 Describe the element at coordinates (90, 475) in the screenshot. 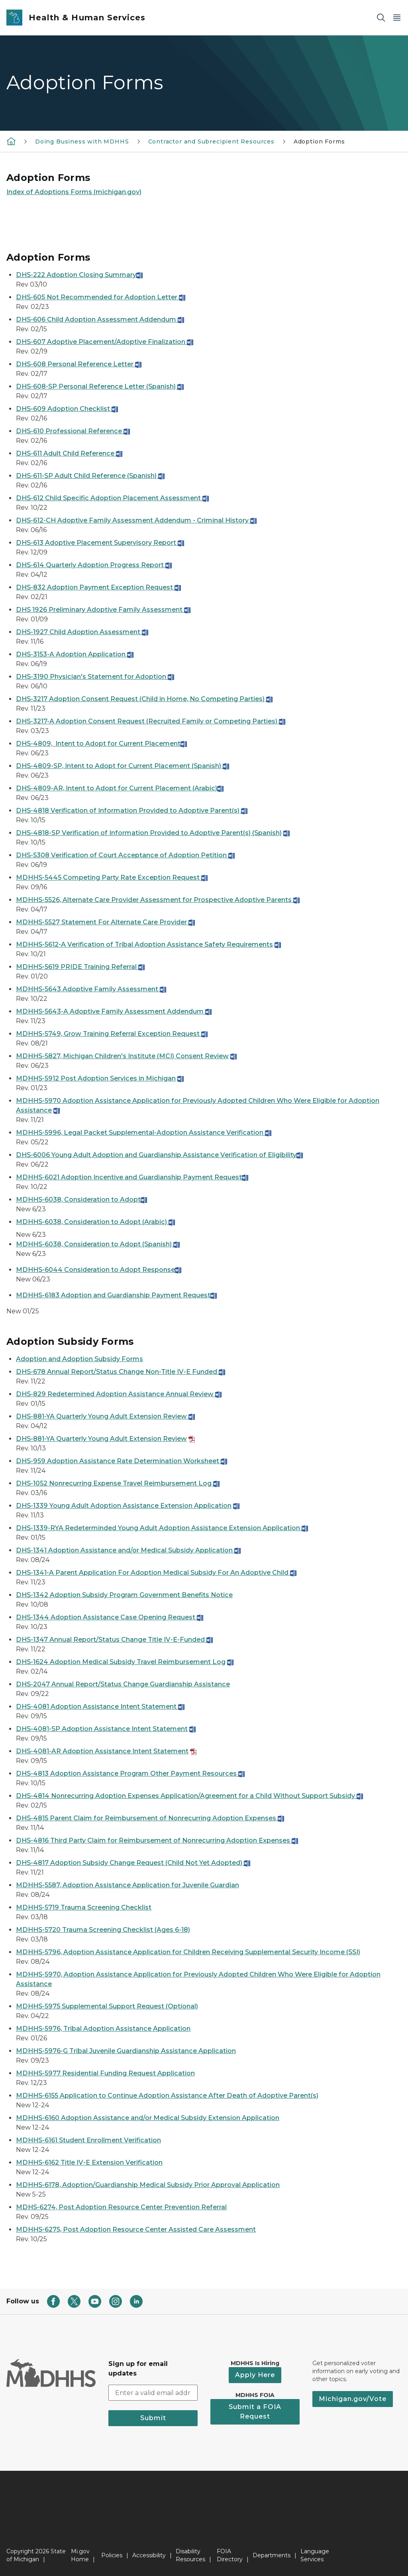

I see `DHS-611-SP Adult Child Reference (Spanish)` at that location.